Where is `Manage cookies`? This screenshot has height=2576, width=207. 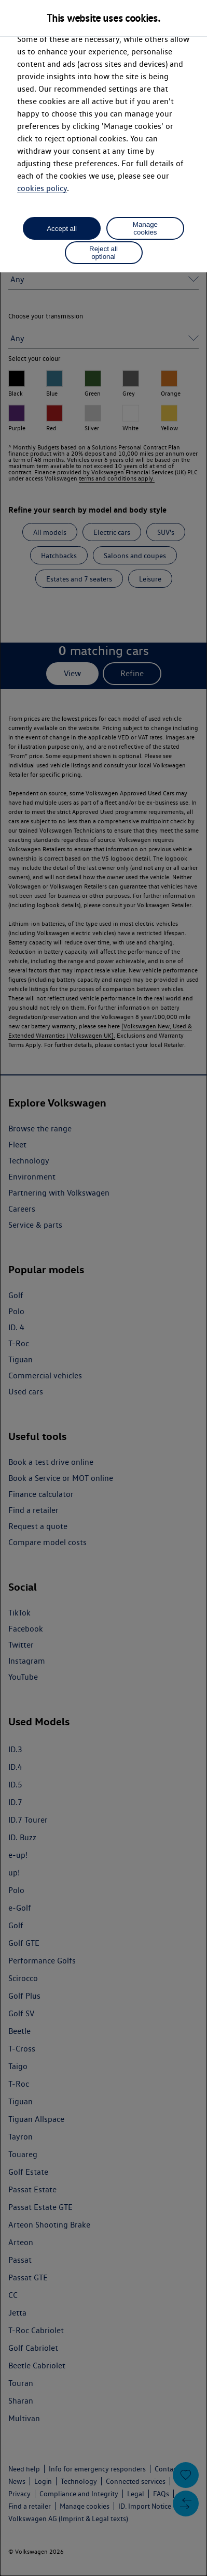 Manage cookies is located at coordinates (145, 228).